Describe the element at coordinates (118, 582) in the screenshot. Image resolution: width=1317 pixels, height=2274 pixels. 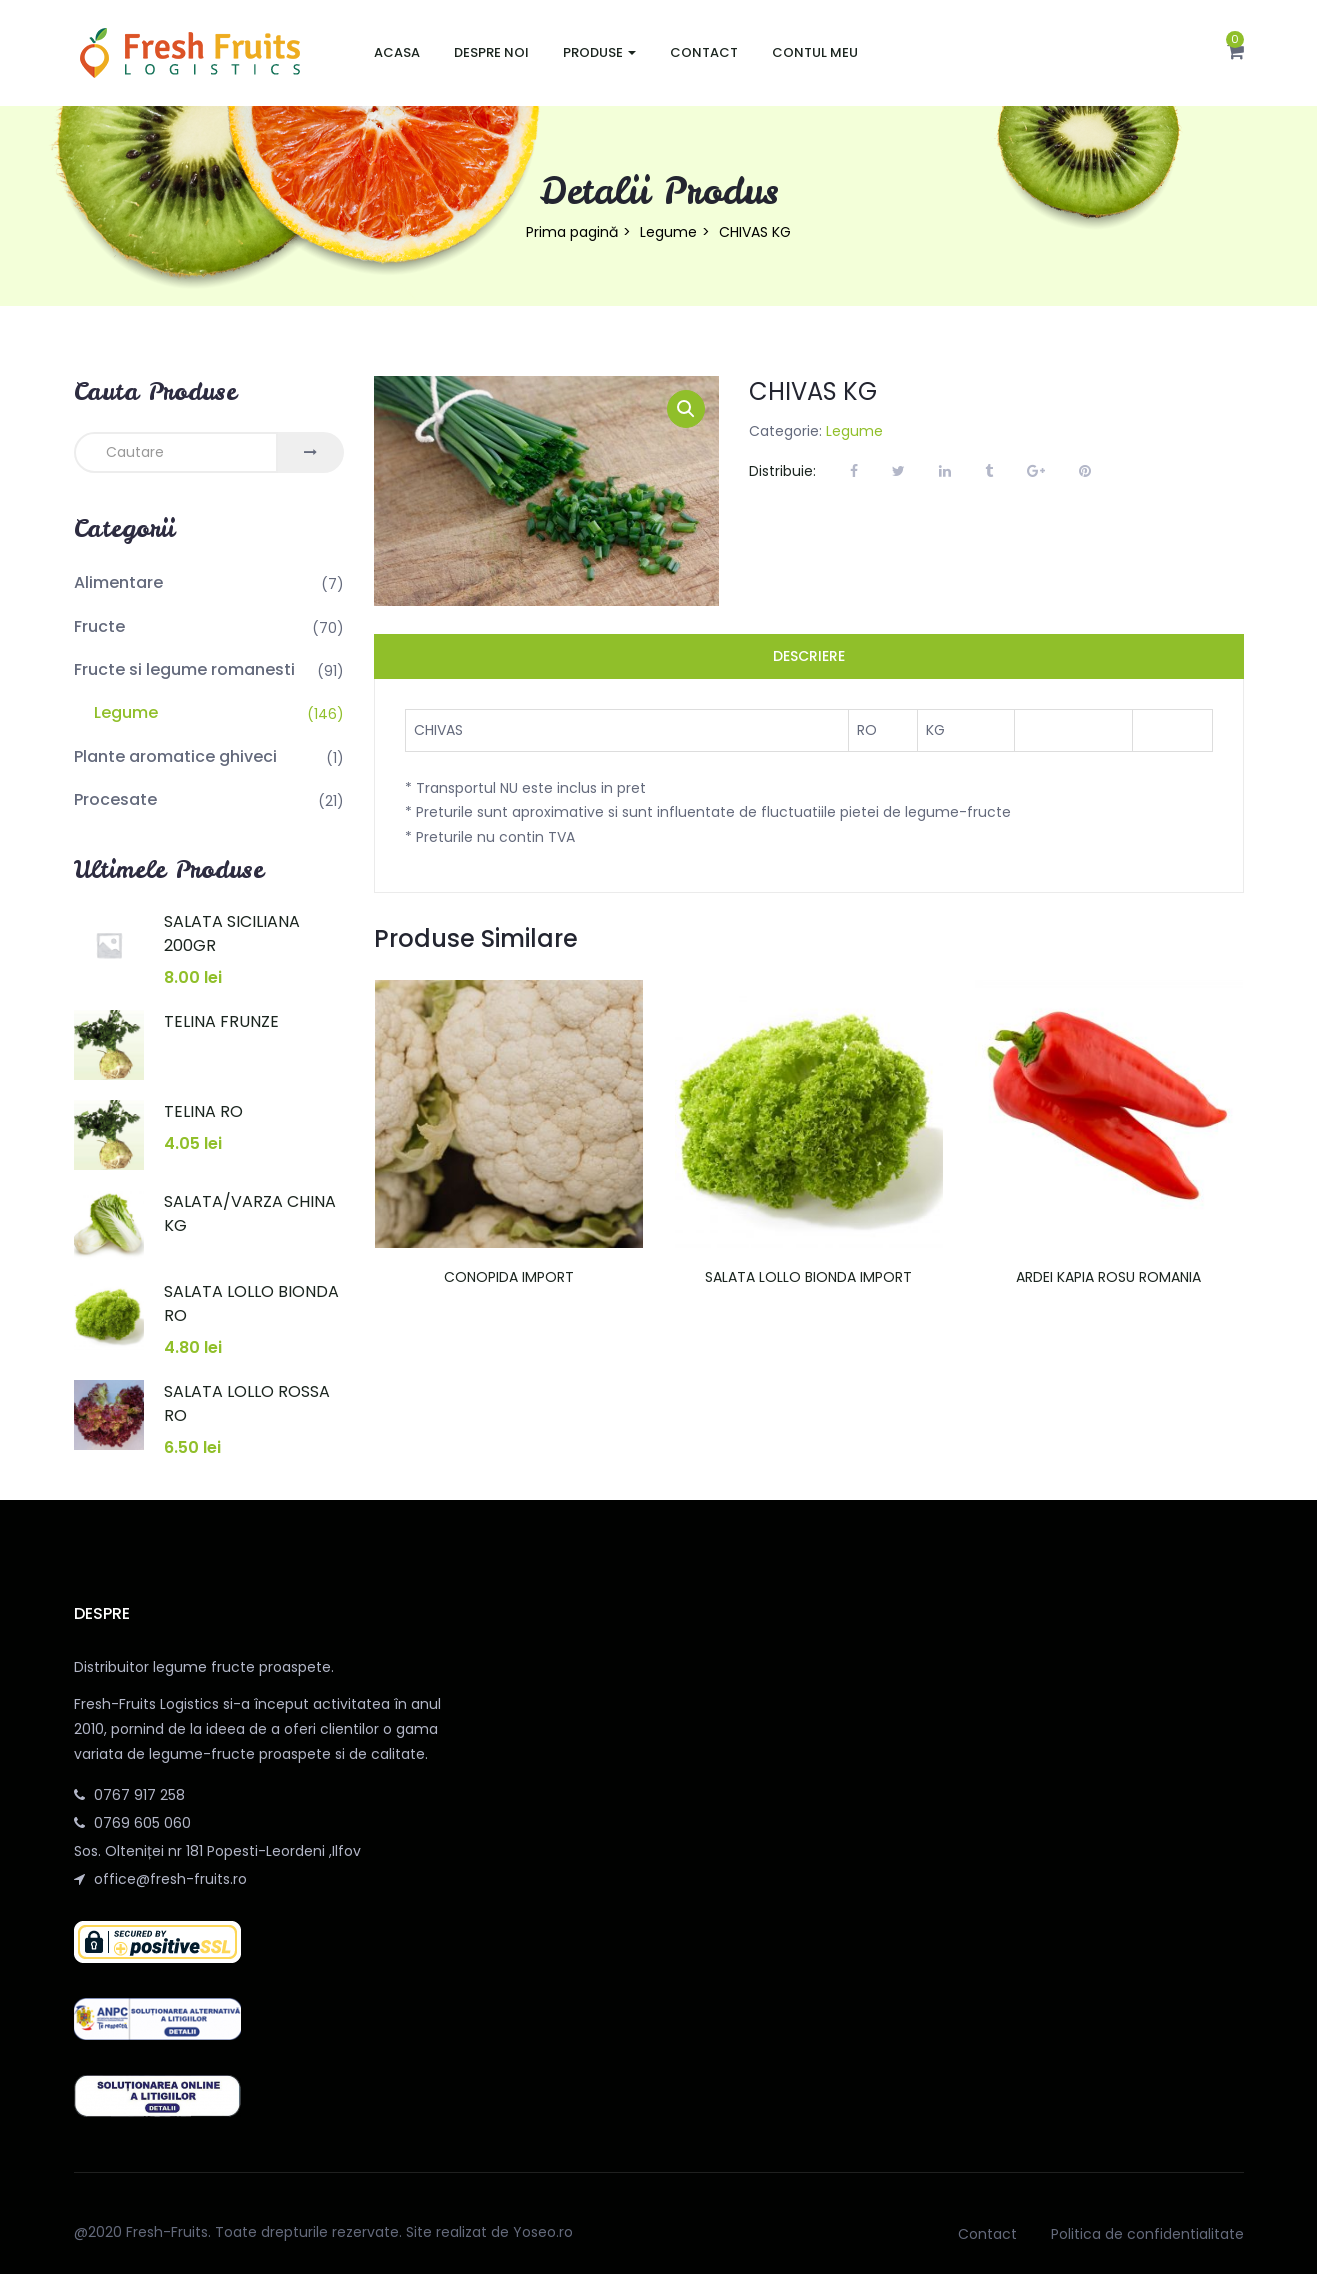
I see `Alimentare` at that location.